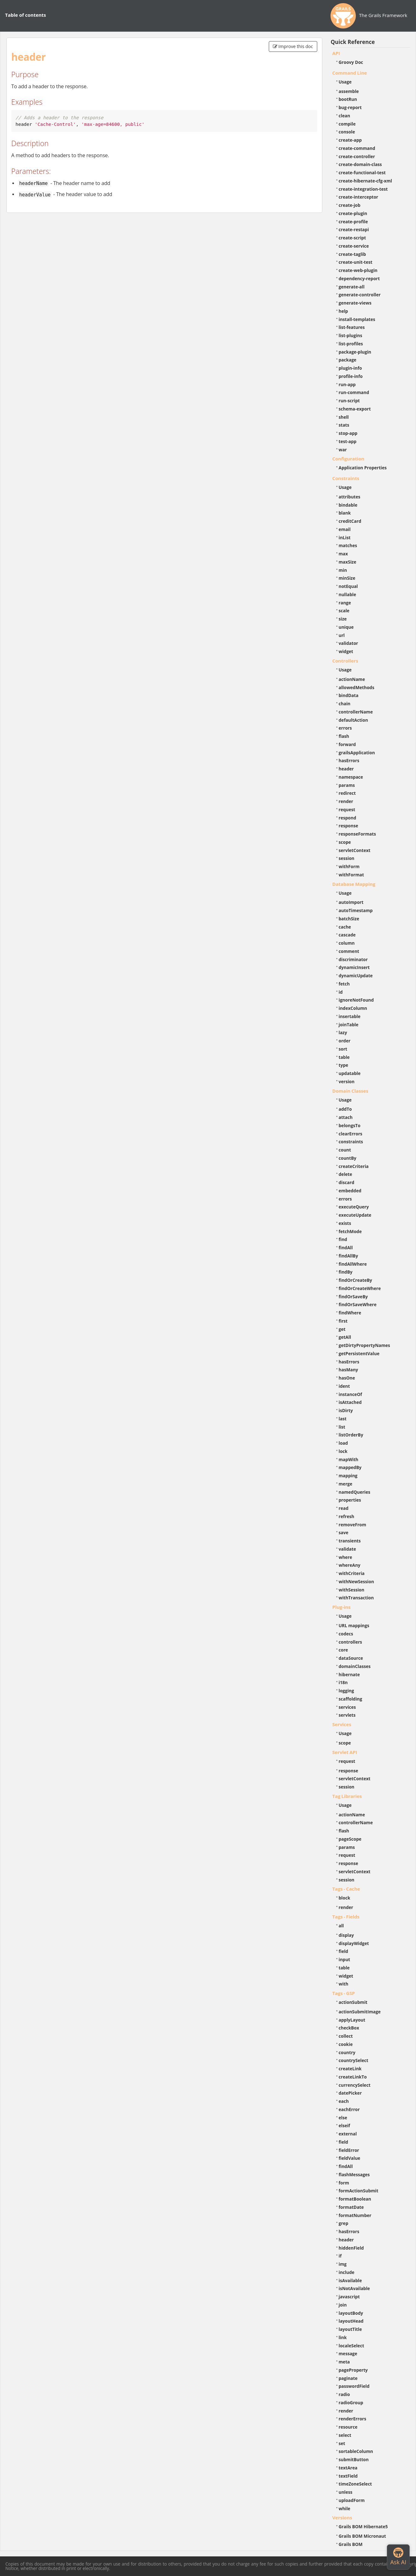  What do you see at coordinates (354, 1207) in the screenshot?
I see `executeQuery` at bounding box center [354, 1207].